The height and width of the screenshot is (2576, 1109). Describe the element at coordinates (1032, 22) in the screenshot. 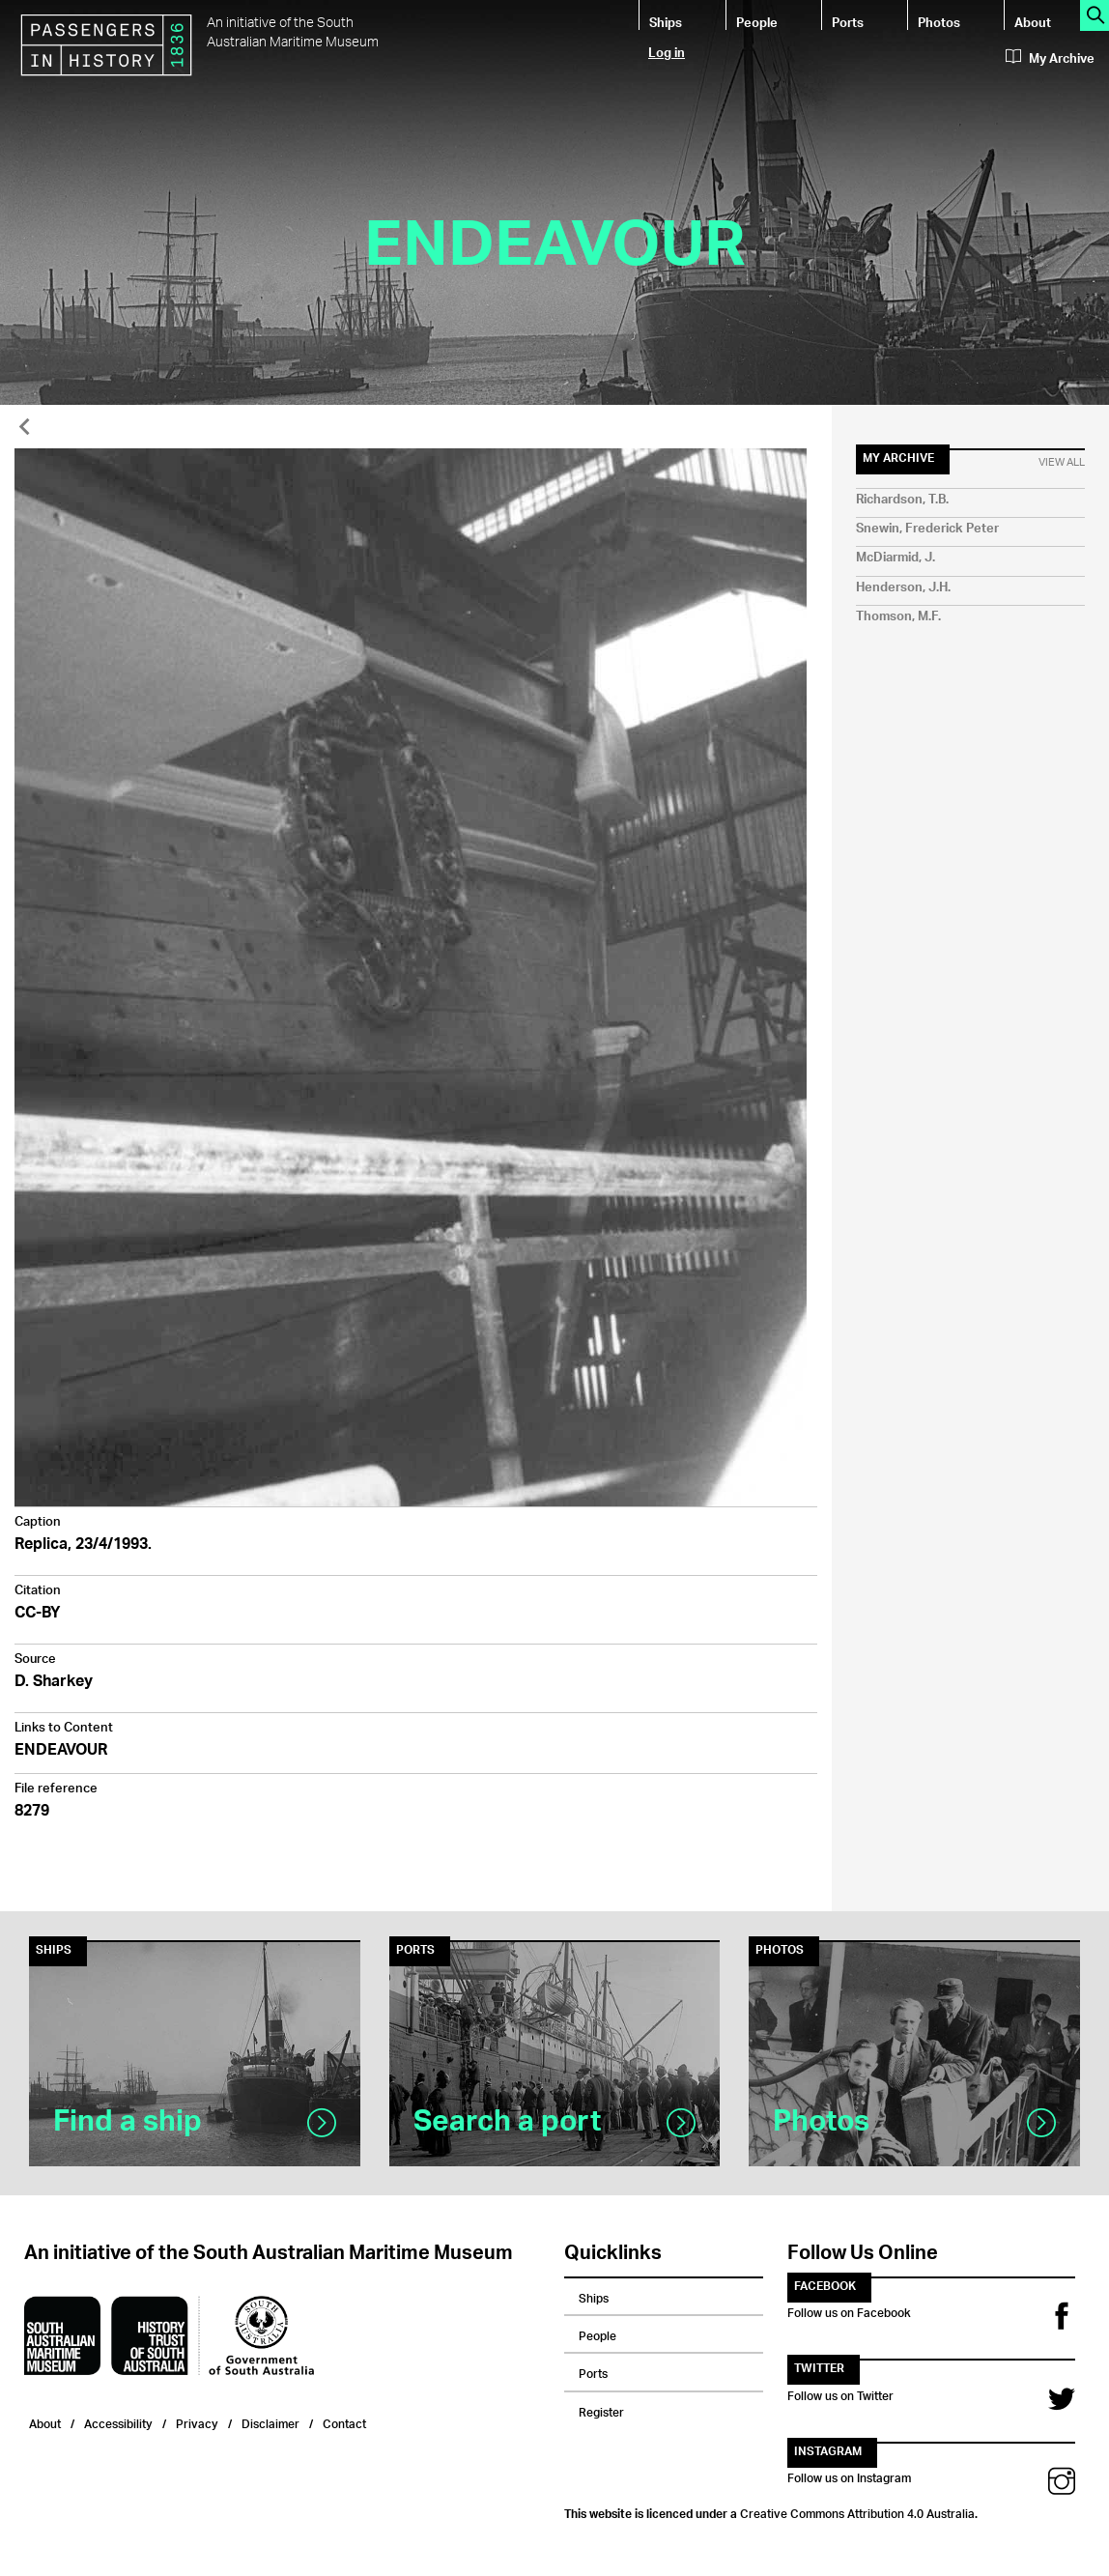

I see `About` at that location.